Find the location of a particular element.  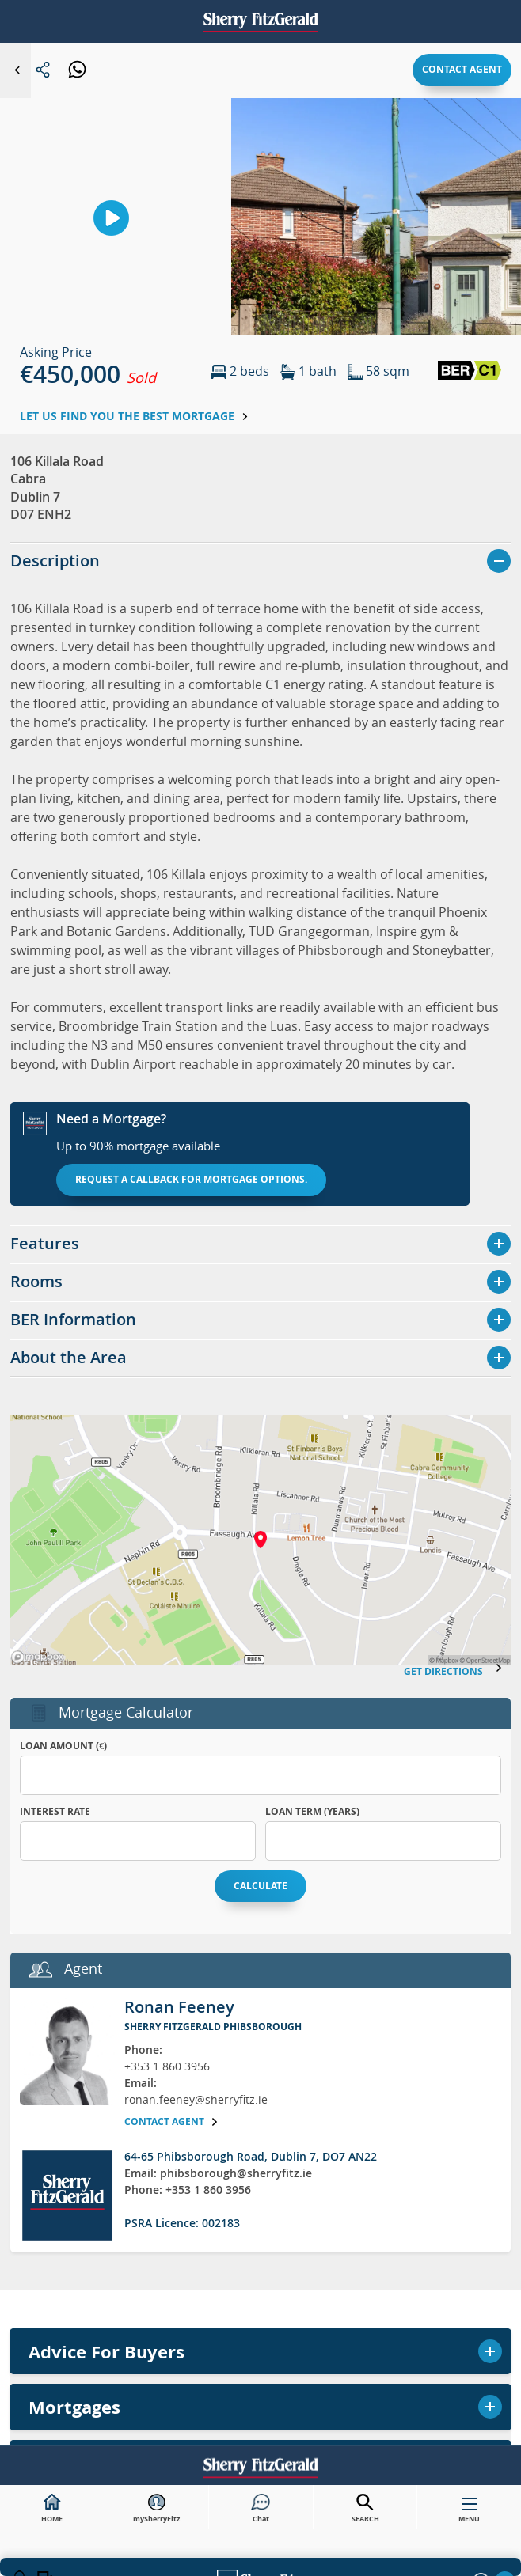

Careers is located at coordinates (91, 1282).